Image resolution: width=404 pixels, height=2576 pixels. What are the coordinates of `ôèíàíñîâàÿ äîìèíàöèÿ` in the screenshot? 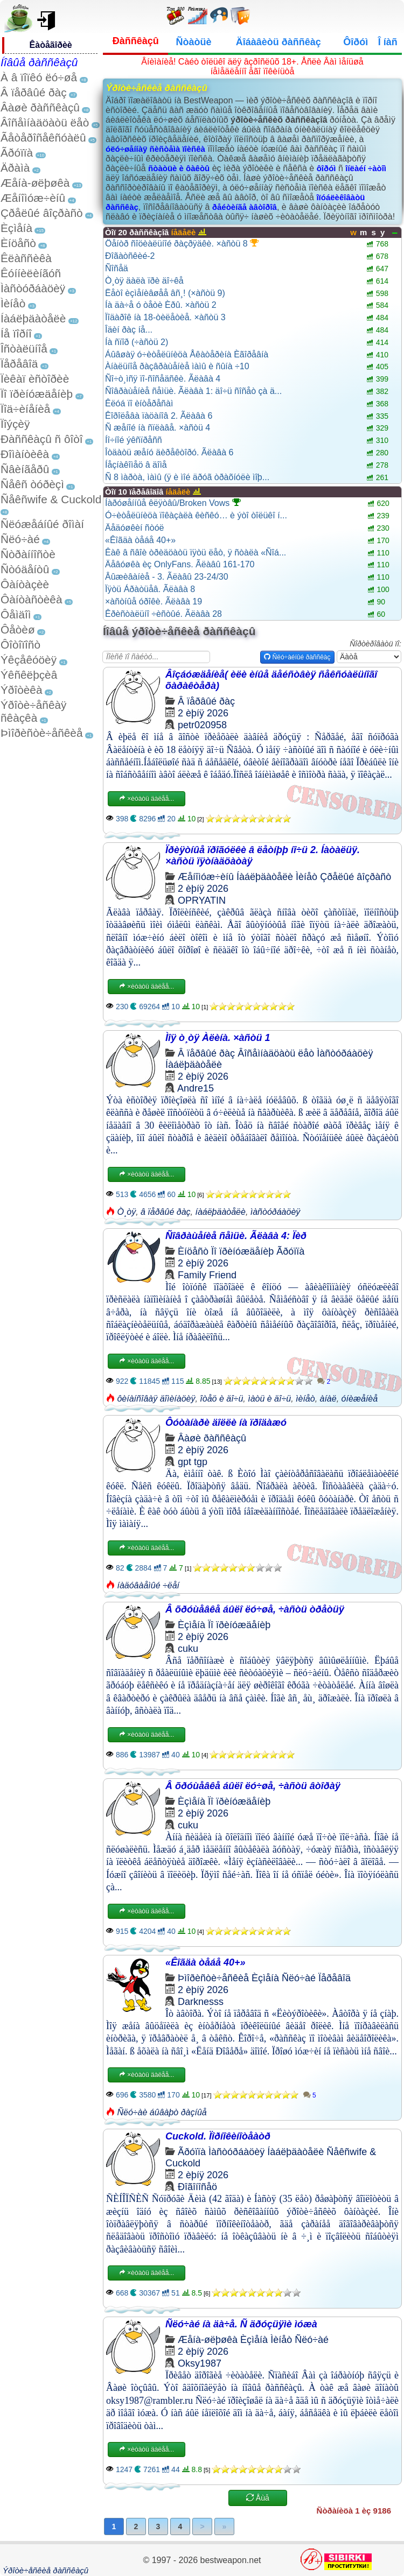 It's located at (156, 1398).